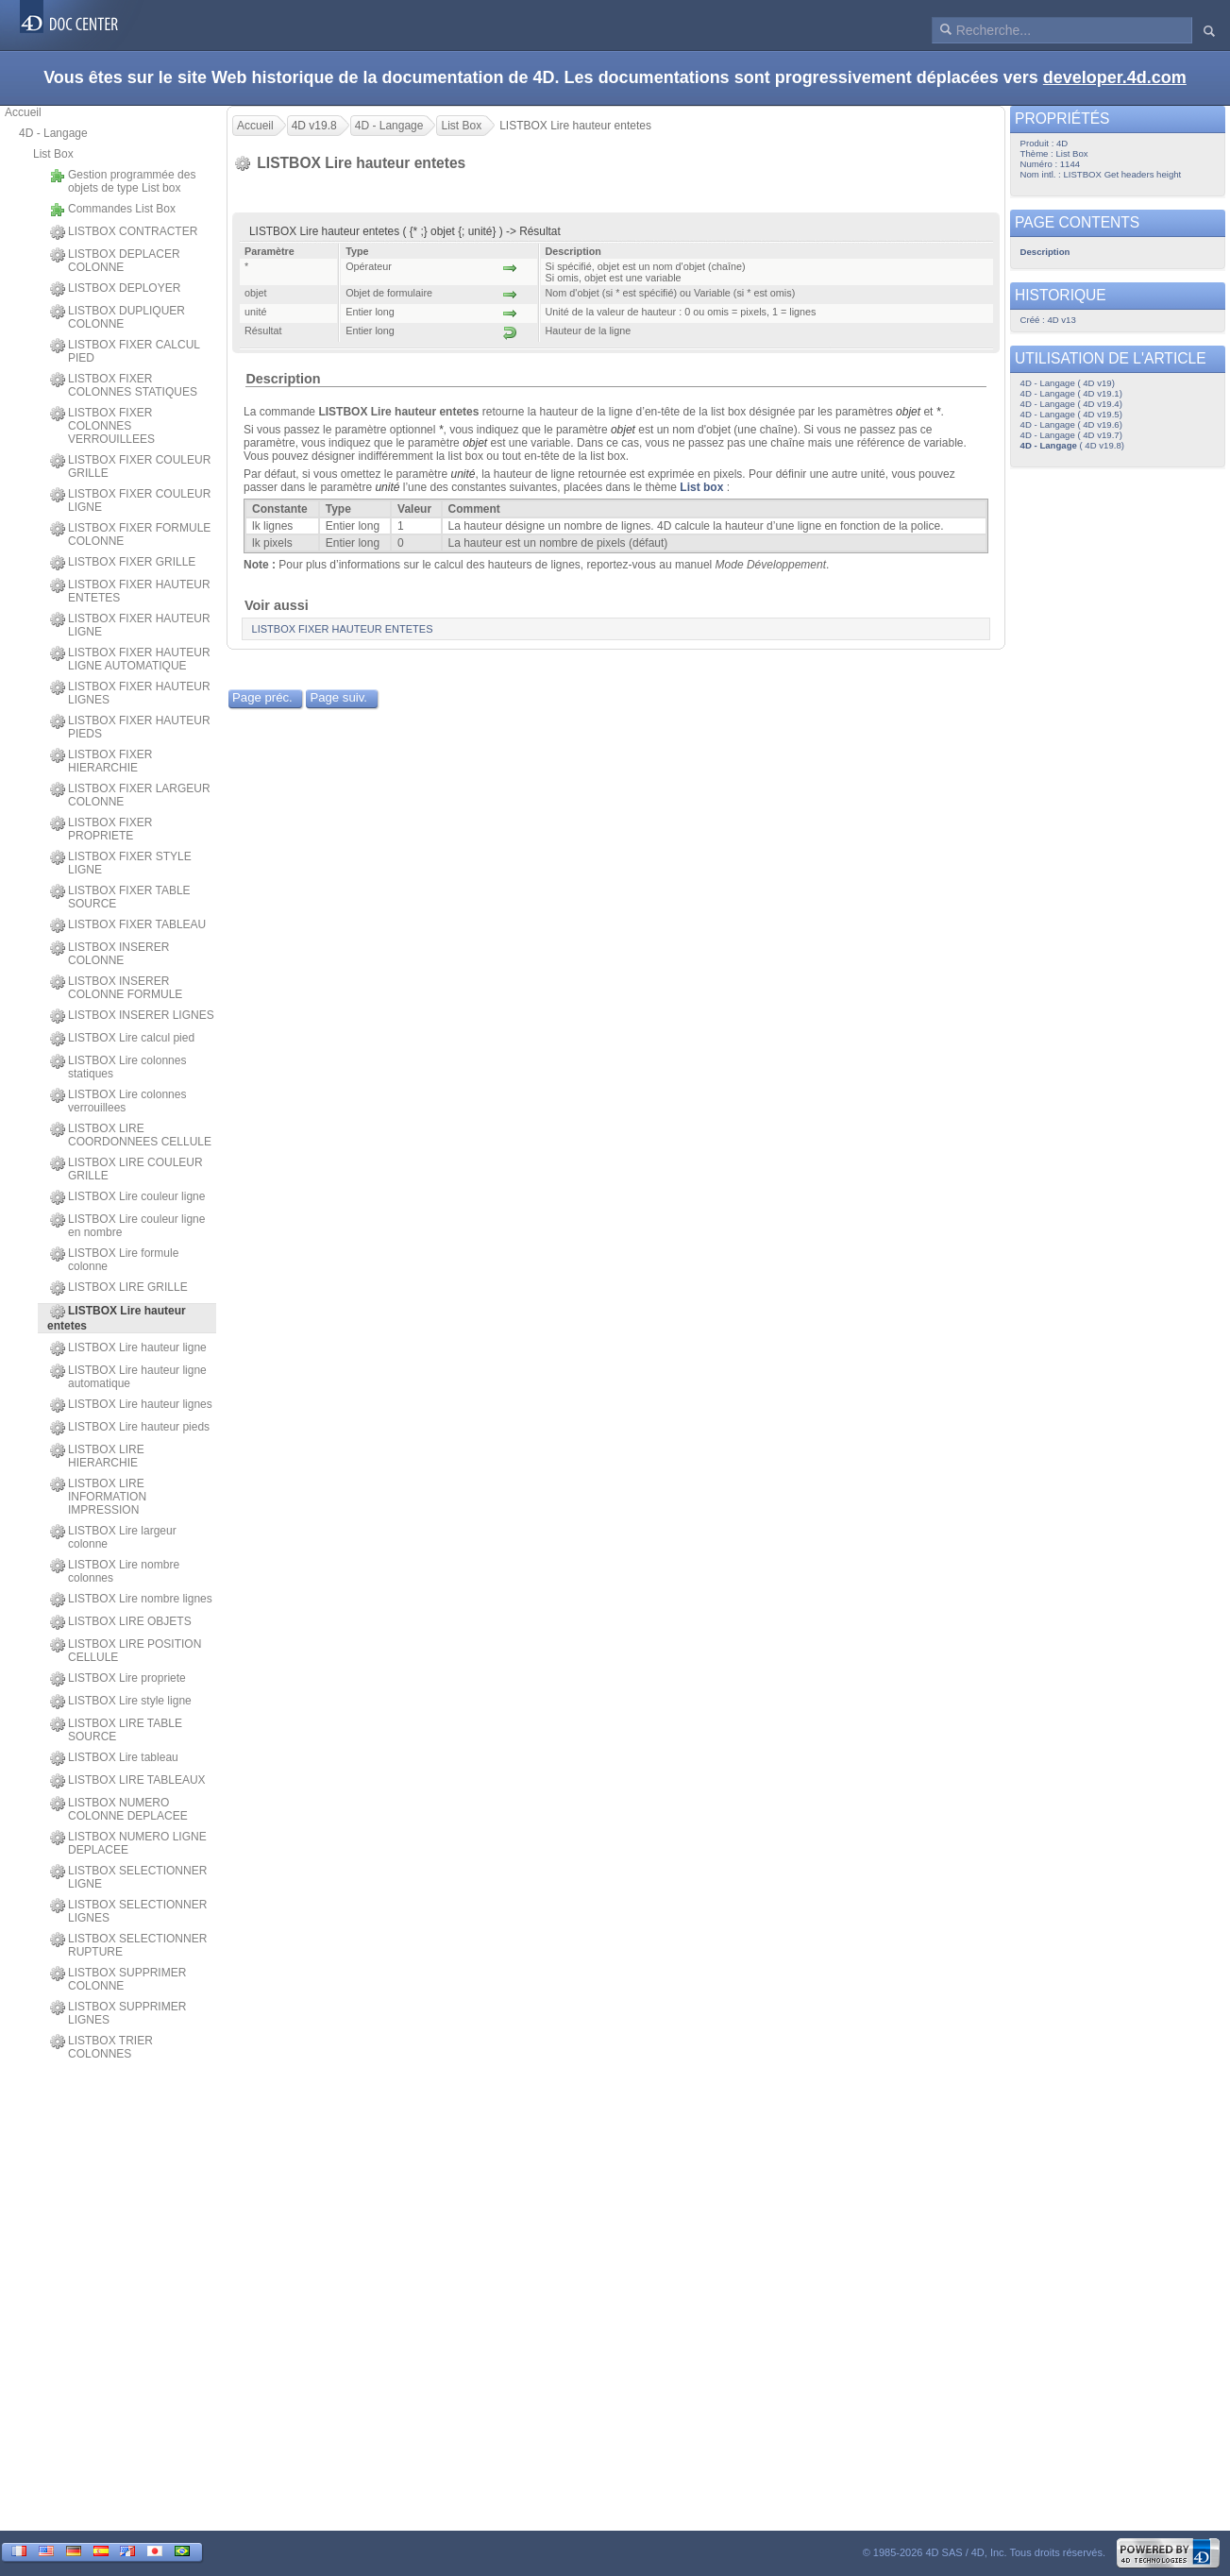  I want to click on LISTBOX FIXER LARGEUR COLONNE, so click(130, 795).